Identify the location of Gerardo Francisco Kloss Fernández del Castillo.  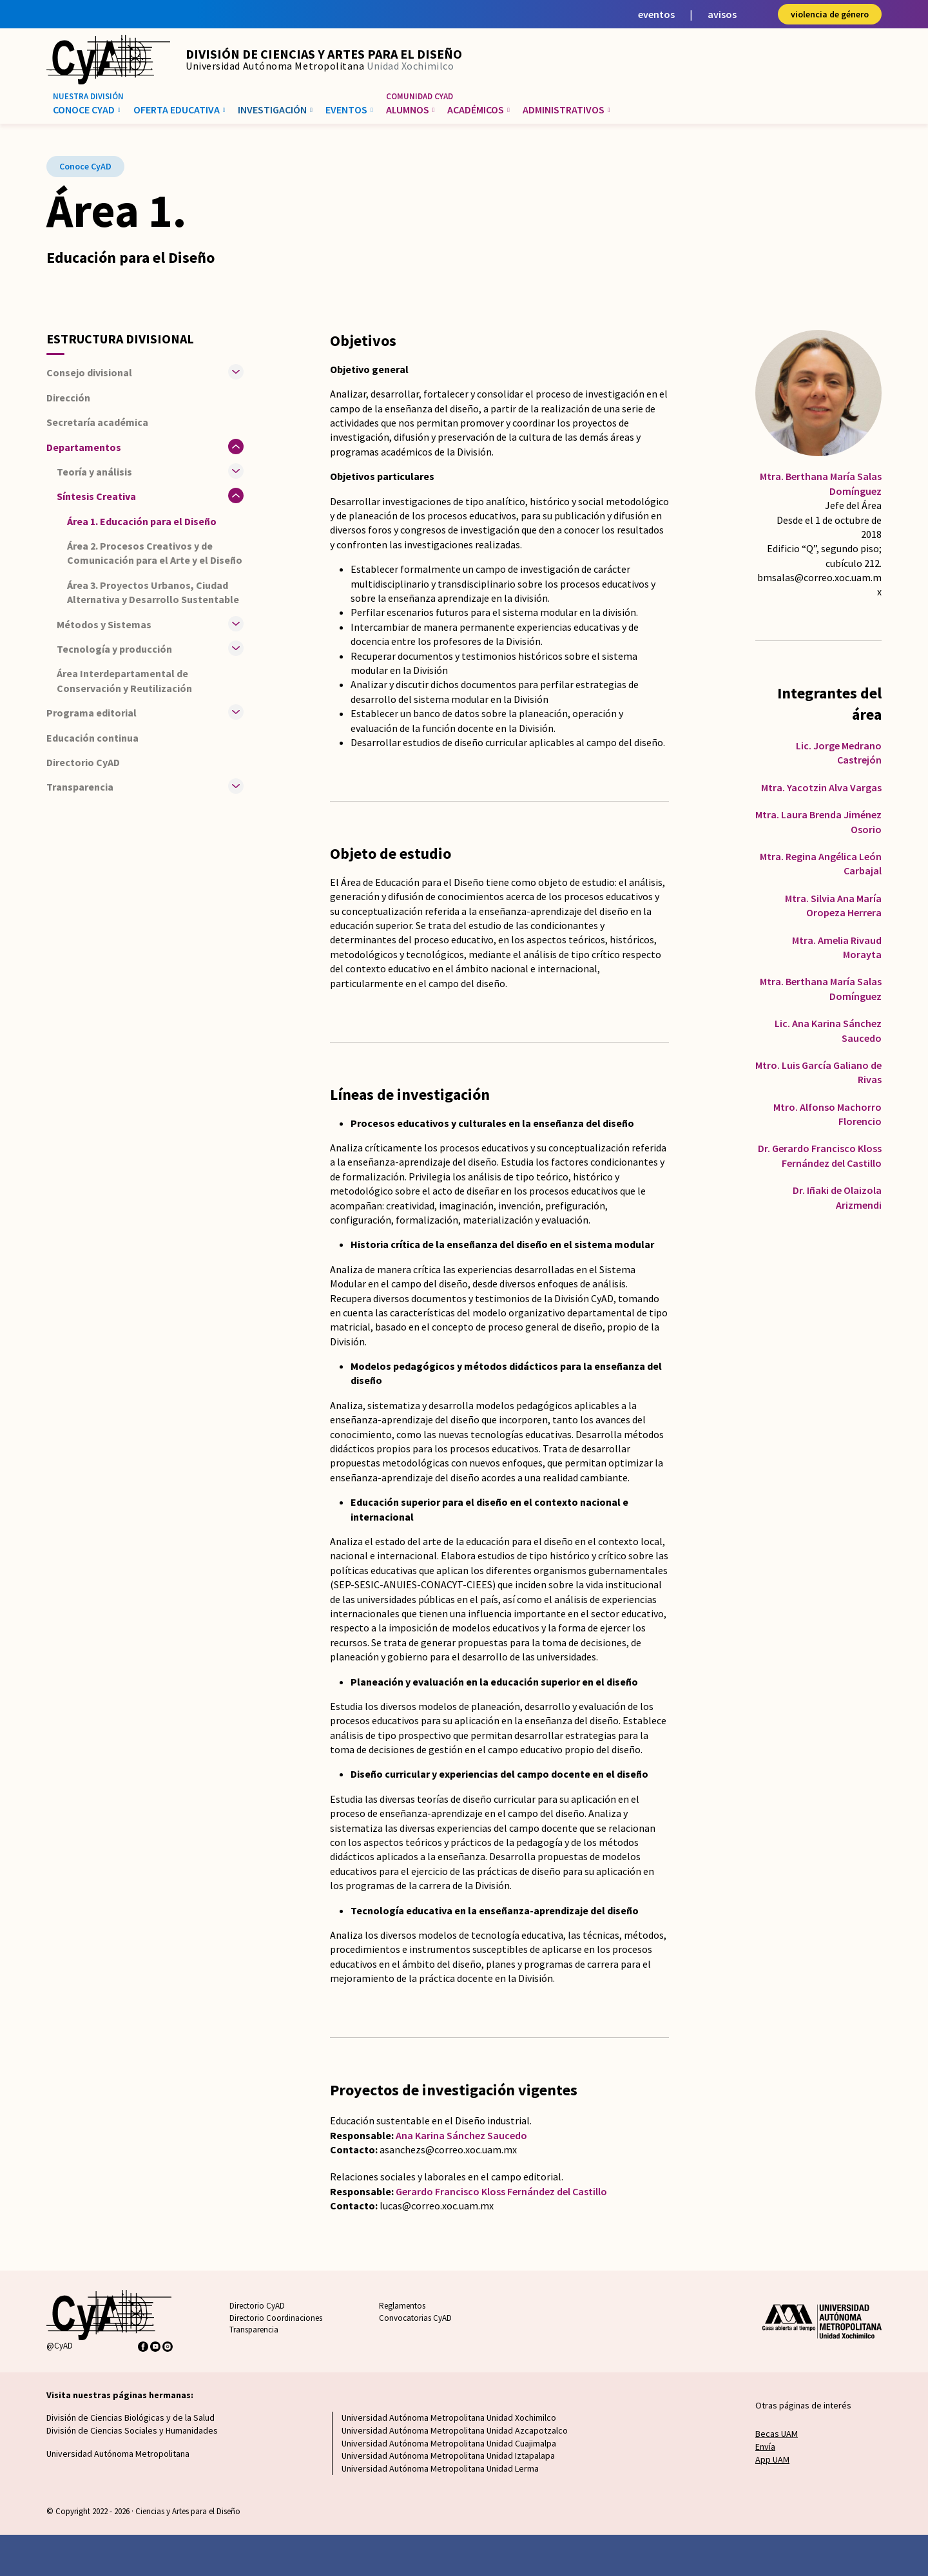
(501, 2191).